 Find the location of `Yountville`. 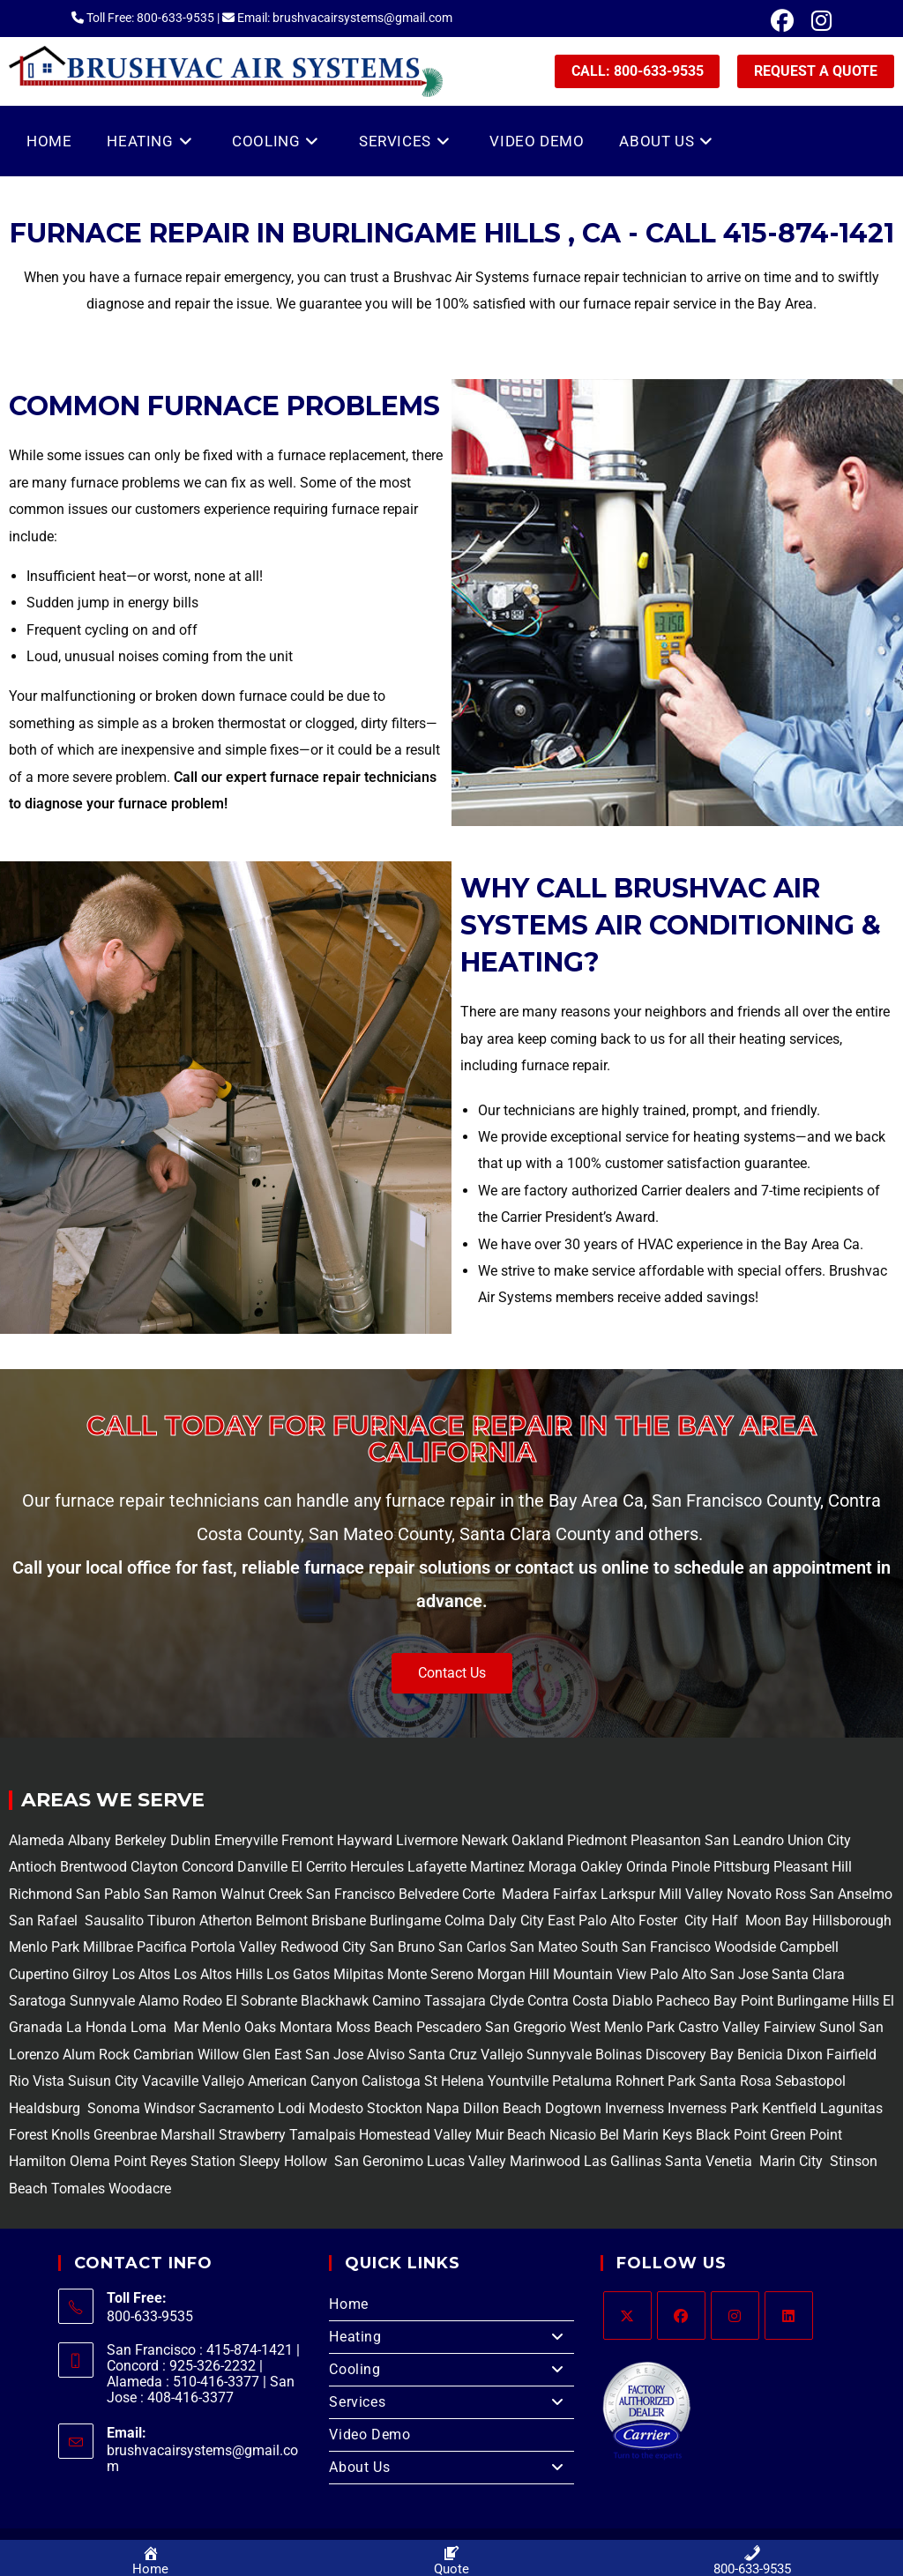

Yountville is located at coordinates (518, 2081).